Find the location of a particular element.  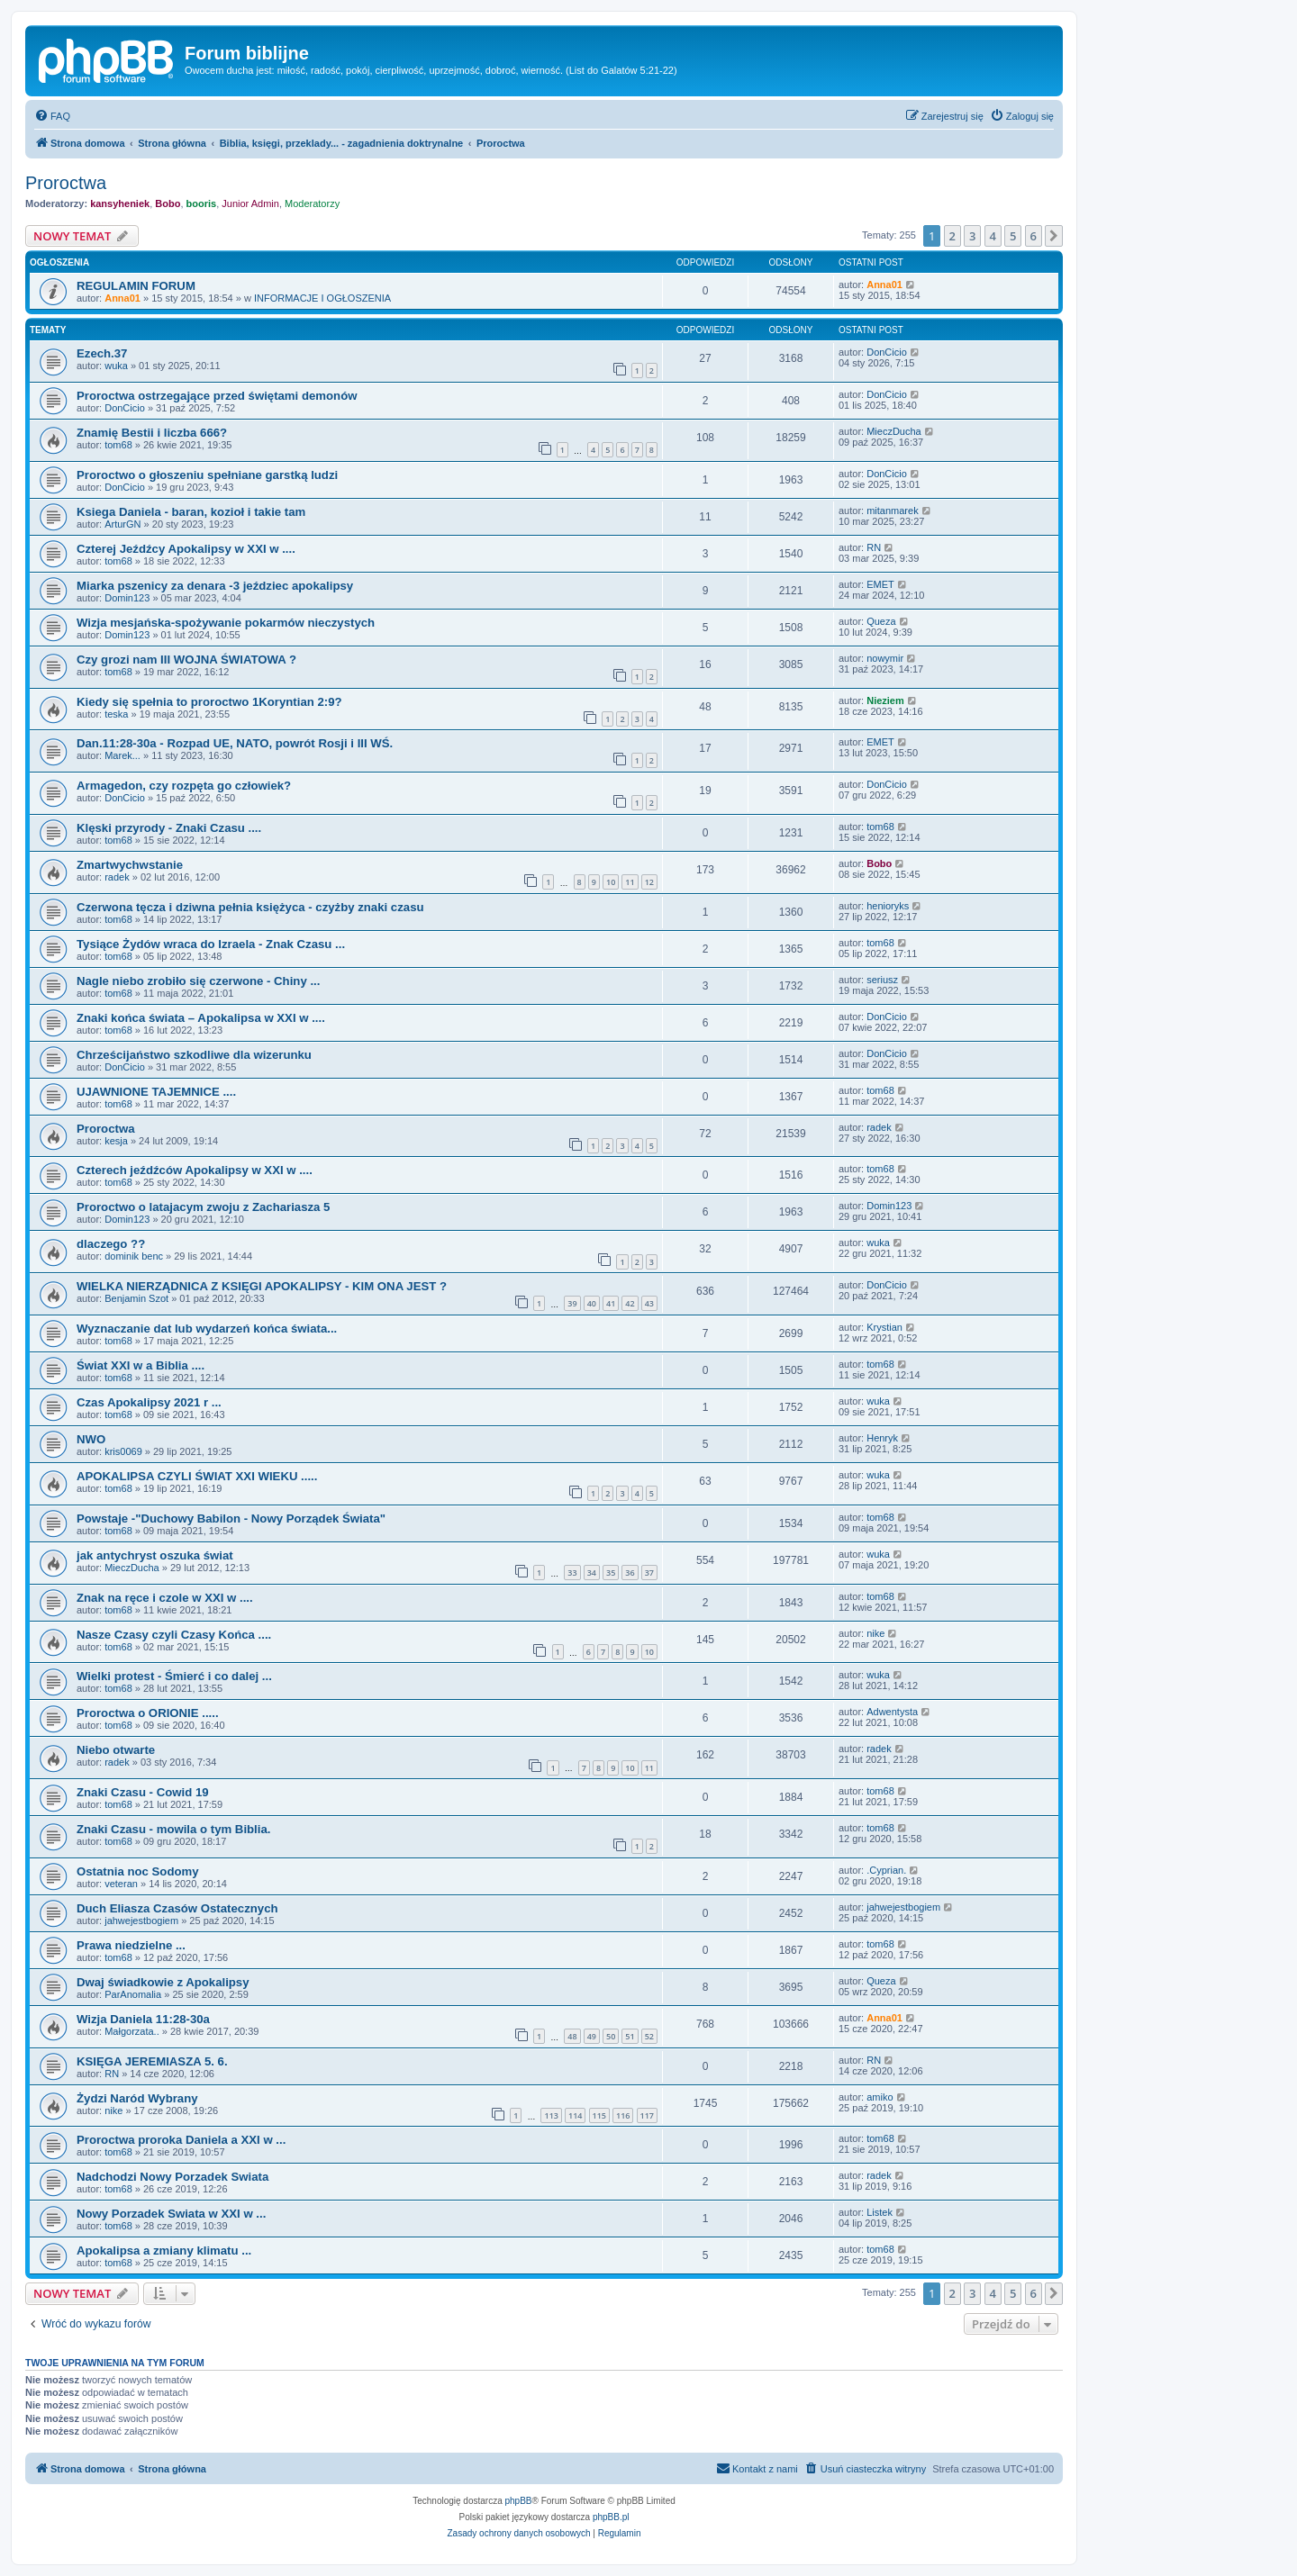

Znamię Bestii i liczba 666? is located at coordinates (152, 432).